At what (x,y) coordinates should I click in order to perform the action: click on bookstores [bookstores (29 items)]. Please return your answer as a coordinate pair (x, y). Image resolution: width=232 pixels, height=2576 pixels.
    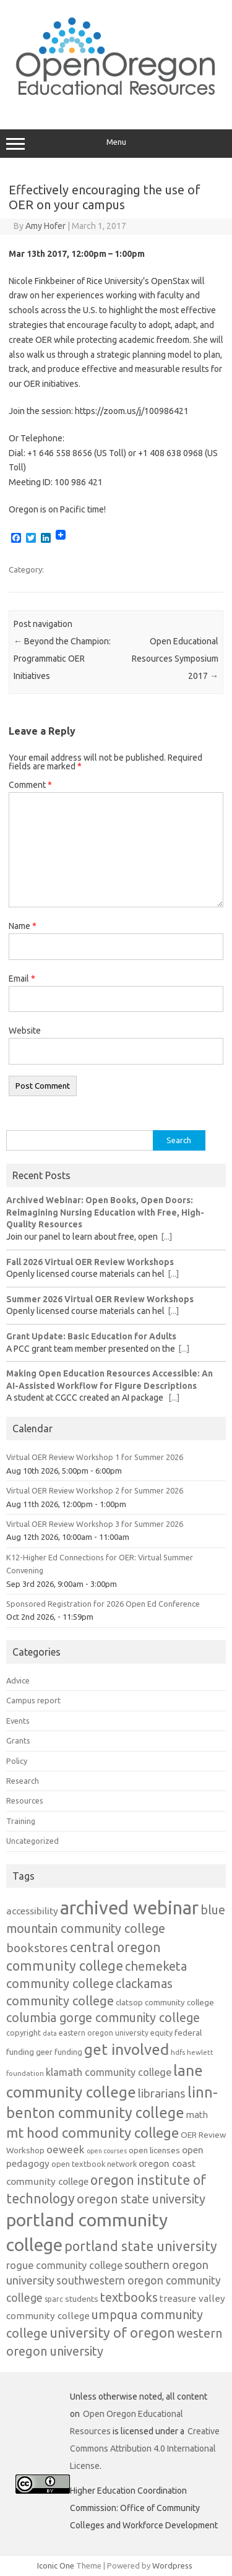
    Looking at the image, I should click on (37, 1948).